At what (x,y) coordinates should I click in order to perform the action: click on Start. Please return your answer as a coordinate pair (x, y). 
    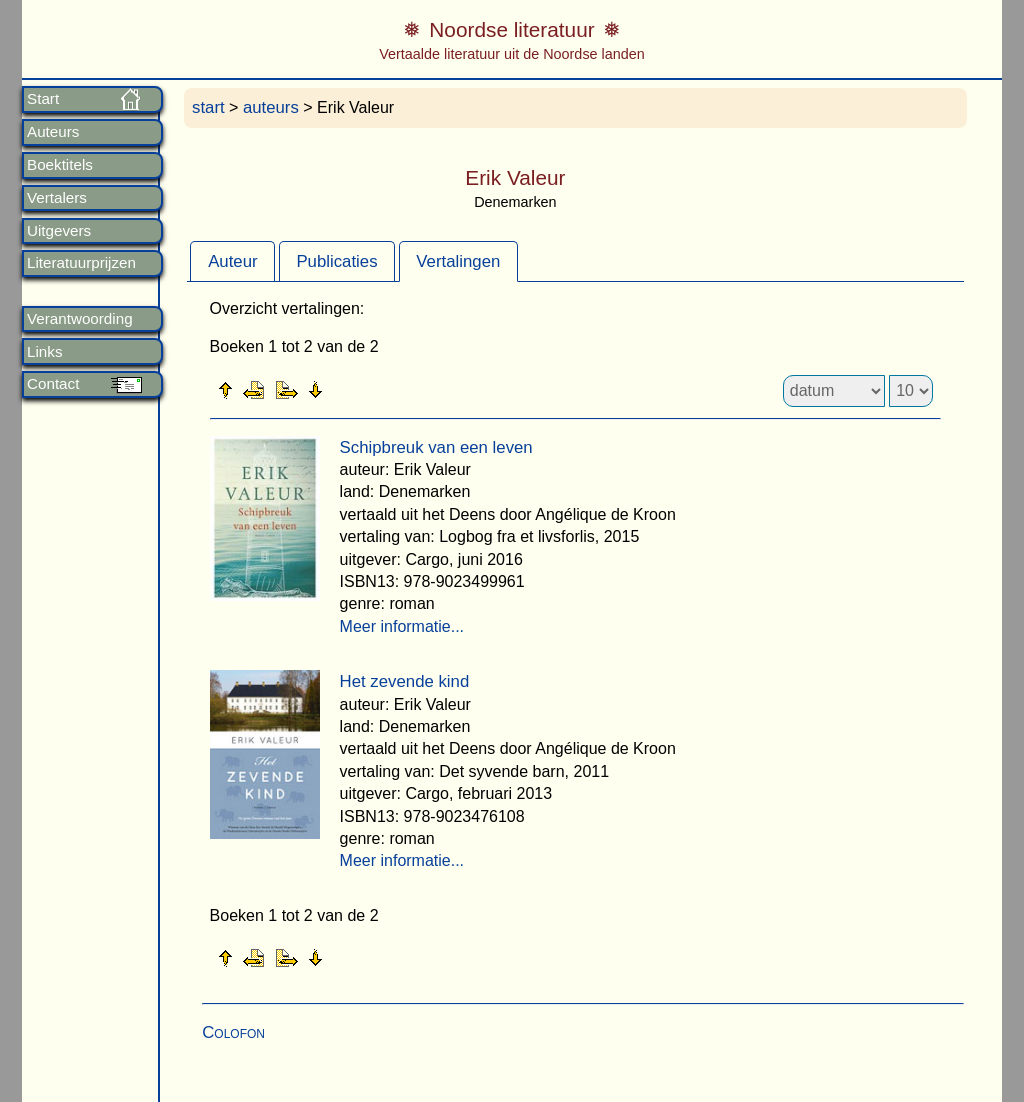
    Looking at the image, I should click on (43, 99).